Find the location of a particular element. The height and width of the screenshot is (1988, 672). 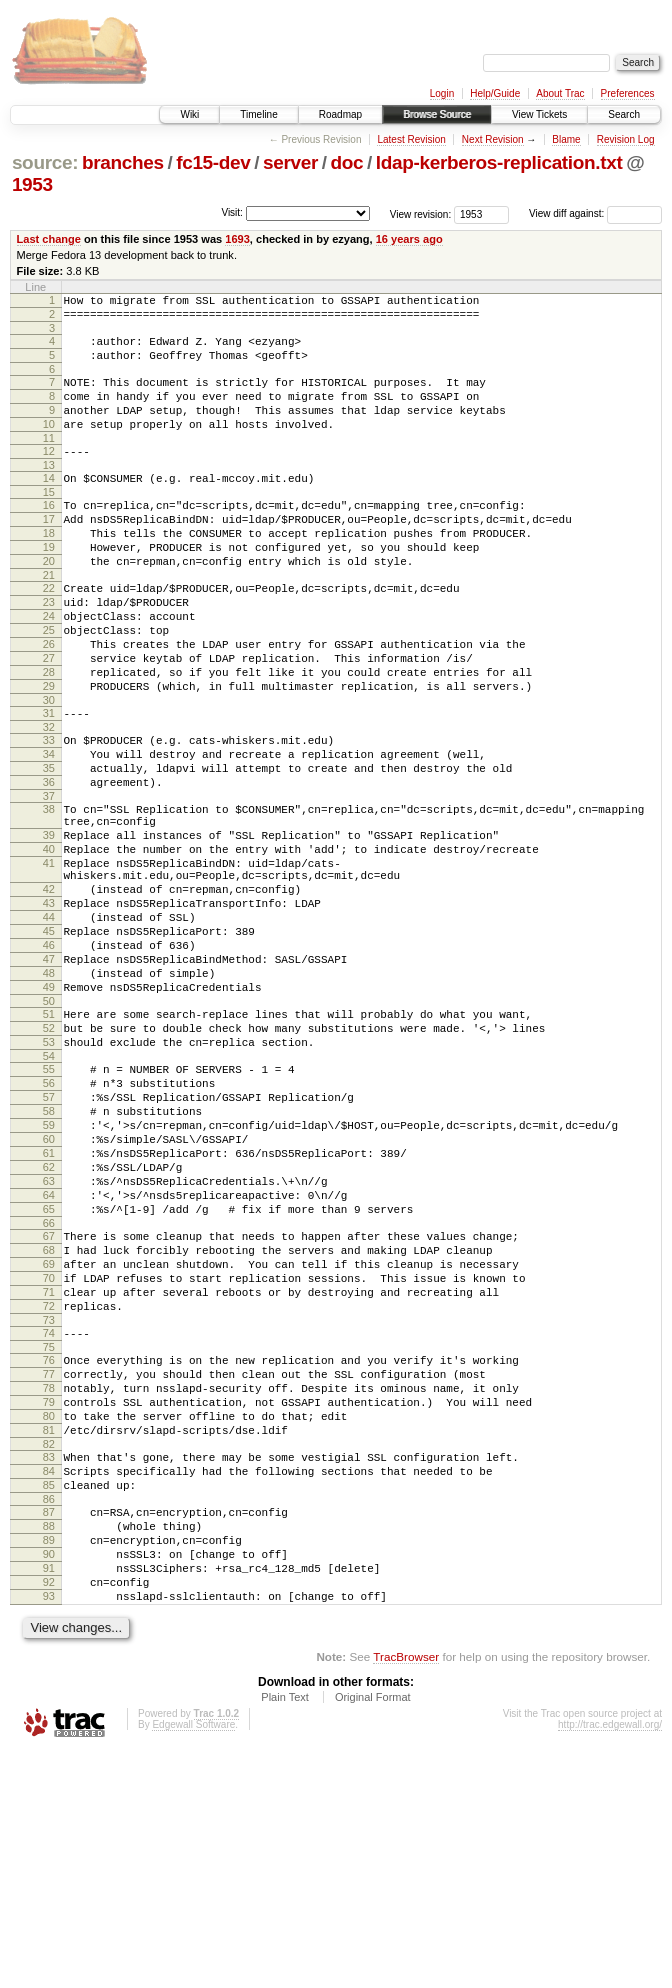

37 is located at coordinates (49, 880).